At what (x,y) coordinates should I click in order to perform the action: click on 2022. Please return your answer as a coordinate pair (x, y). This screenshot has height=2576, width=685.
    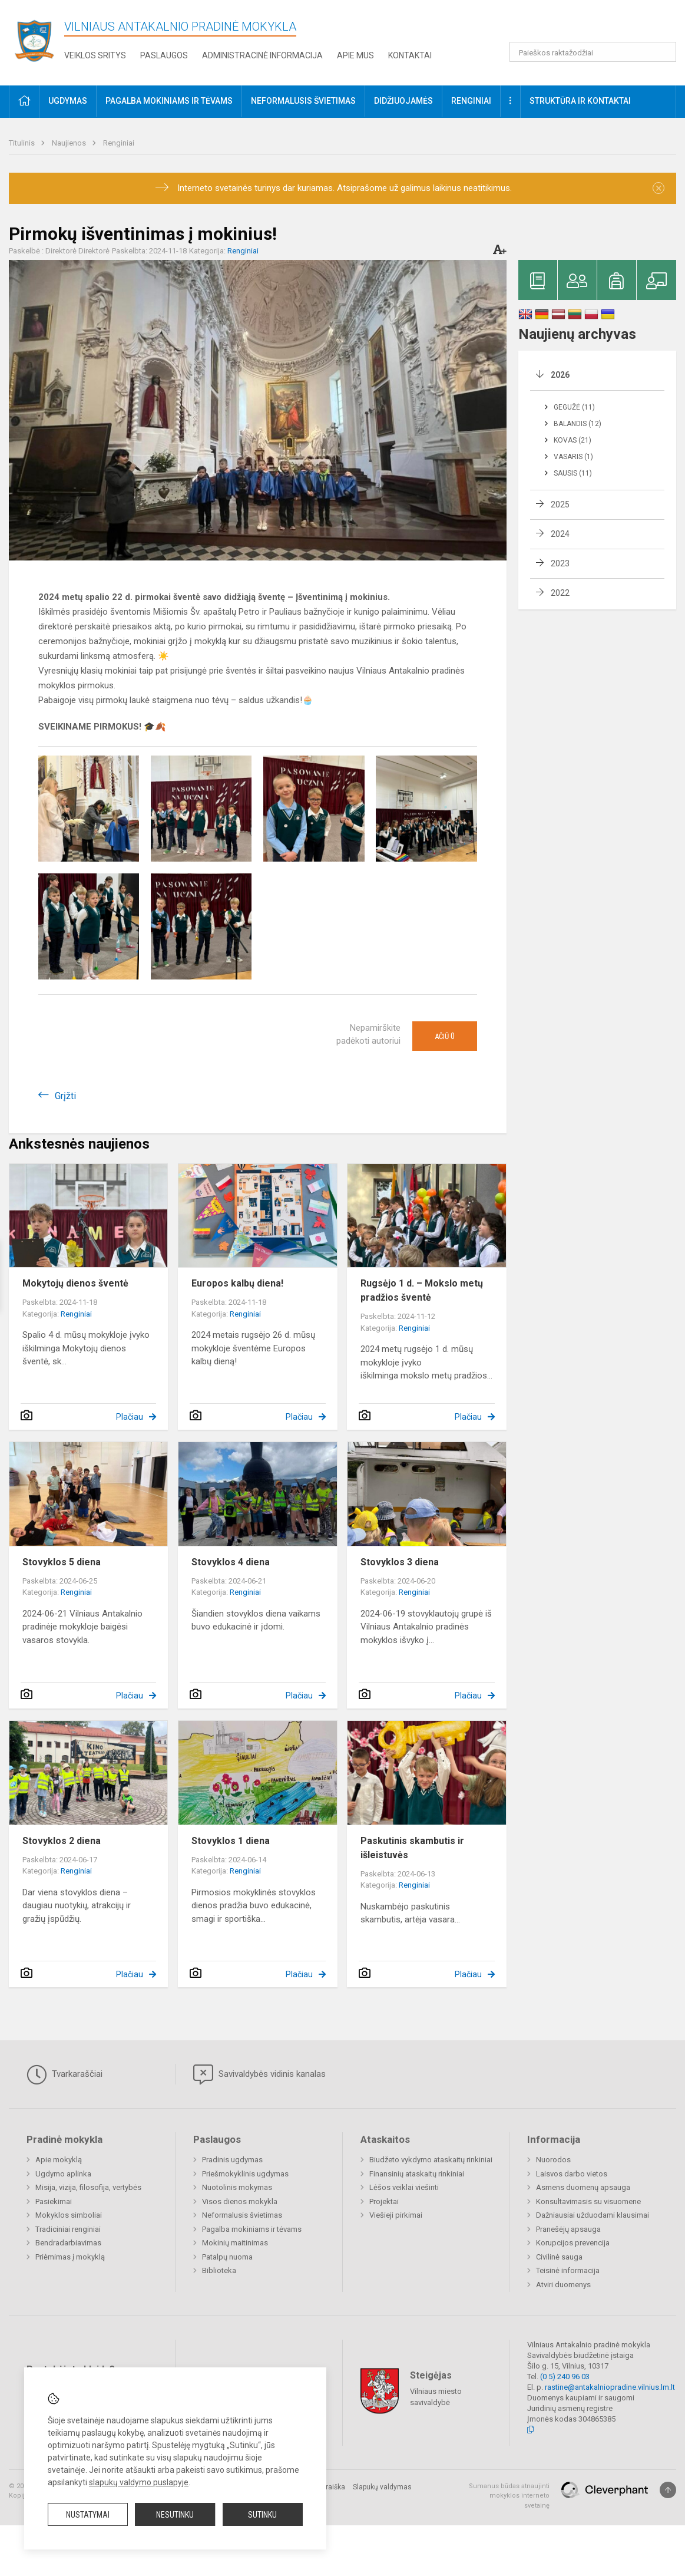
    Looking at the image, I should click on (560, 593).